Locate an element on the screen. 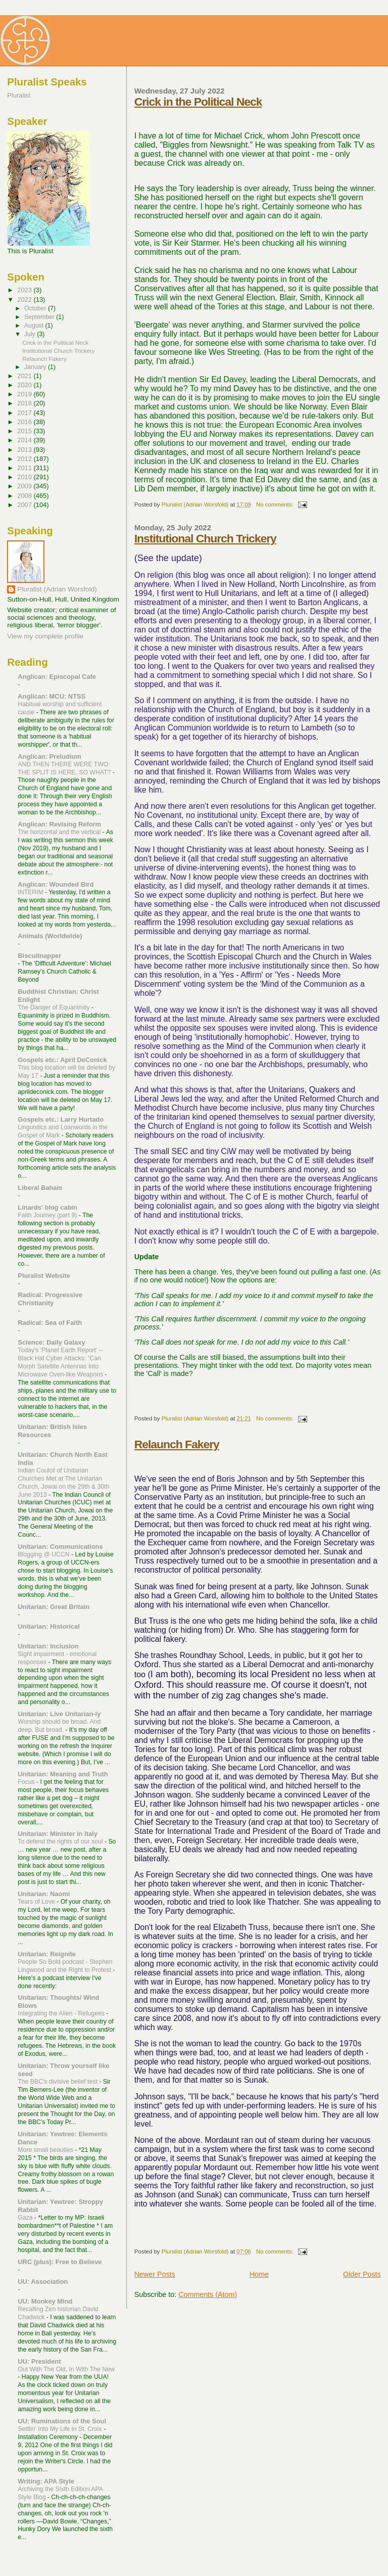  People So Bold podcast - Stephen Lingwood and the Right to Protest is located at coordinates (65, 1965).